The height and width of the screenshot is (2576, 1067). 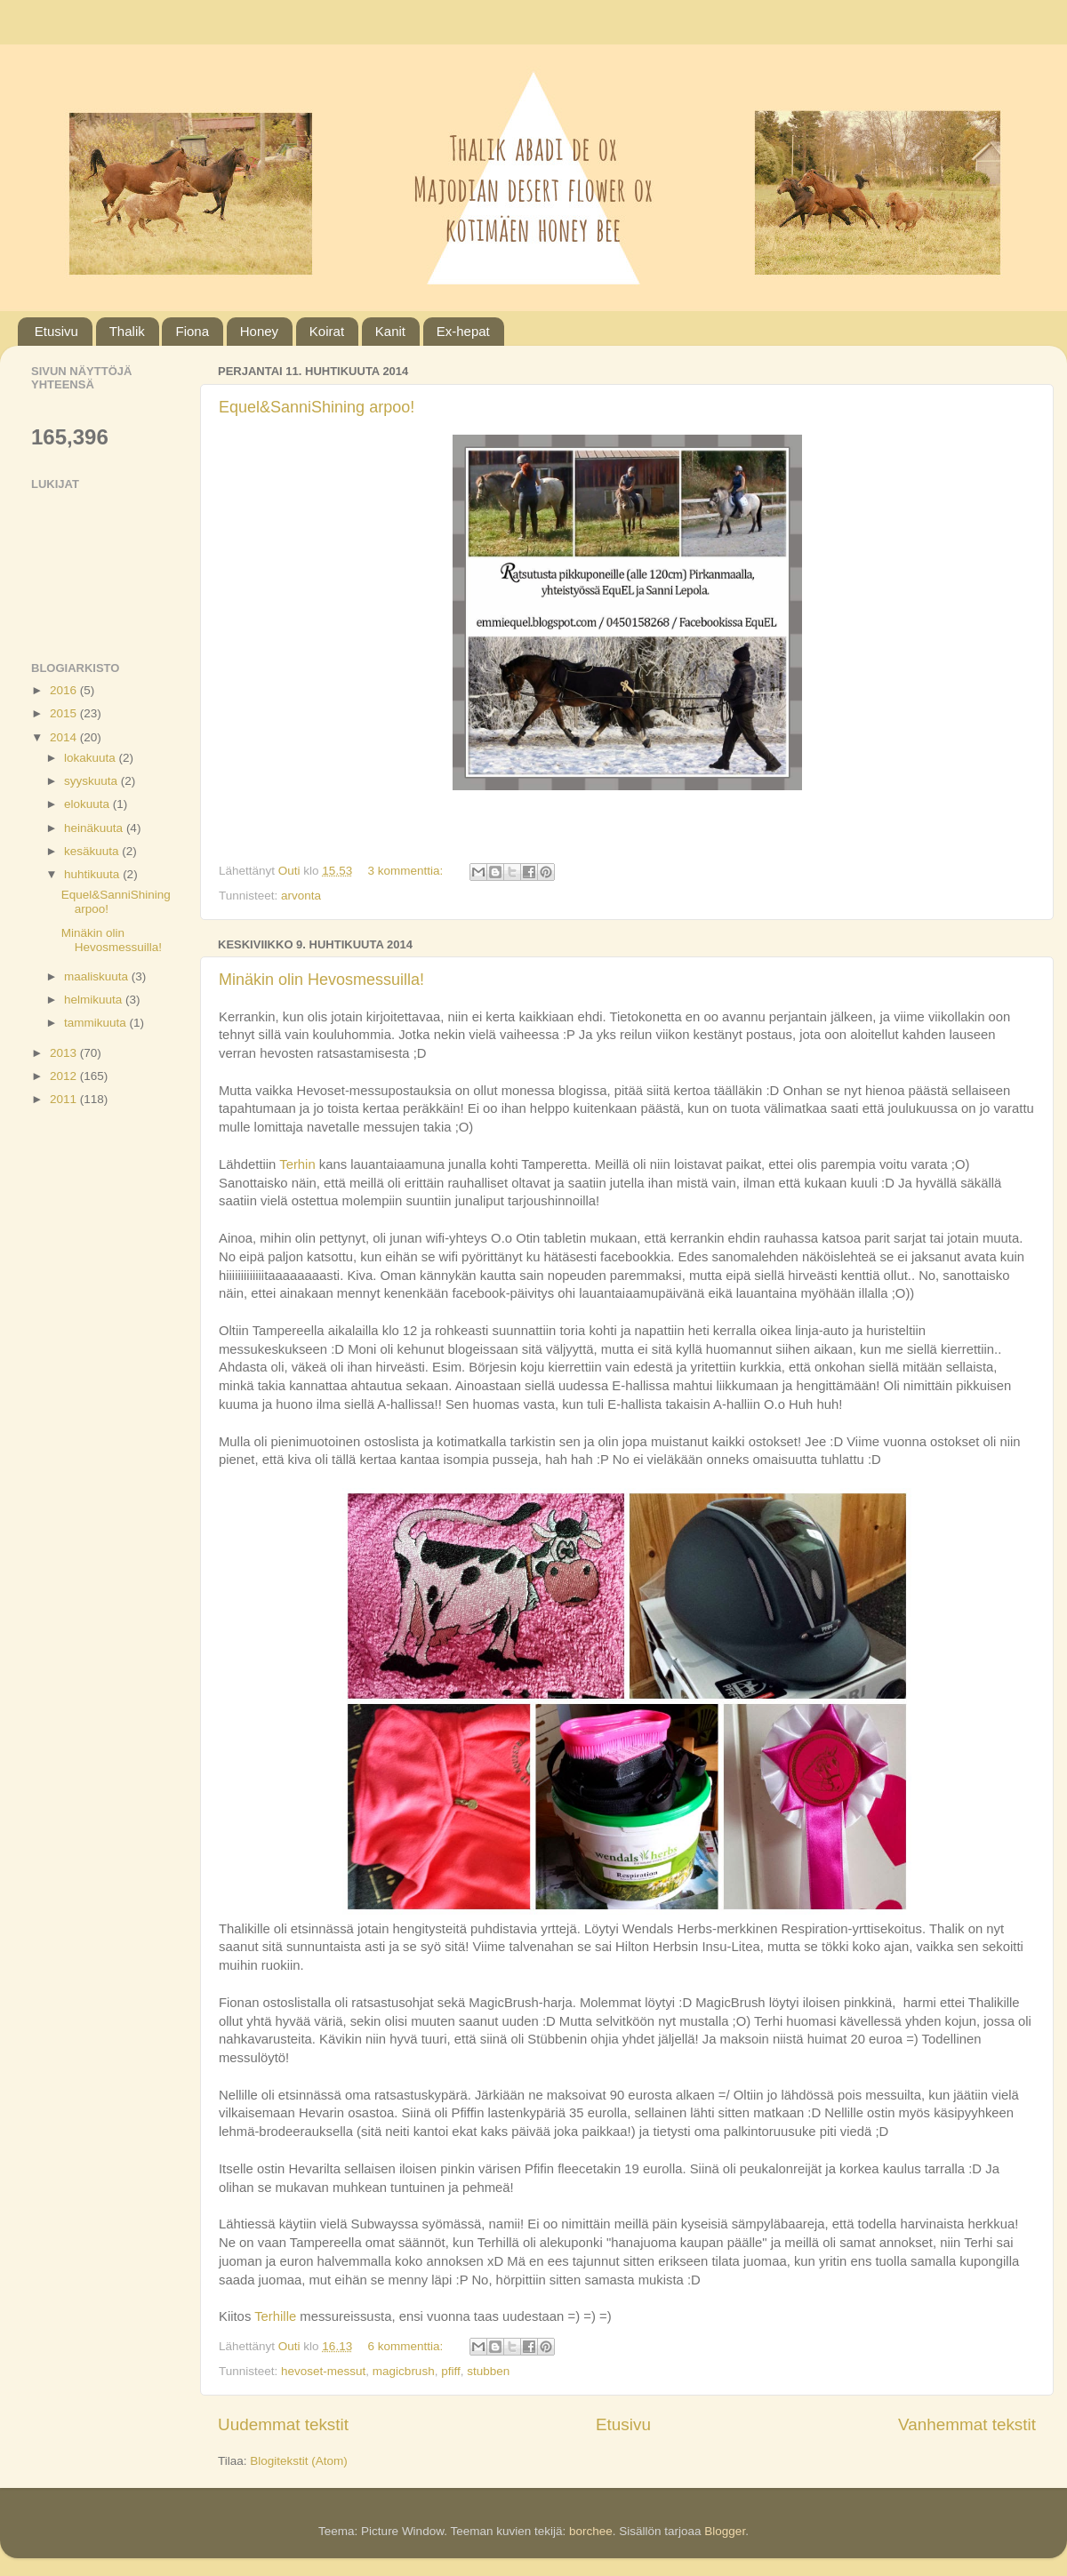 What do you see at coordinates (326, 331) in the screenshot?
I see `Koirat` at bounding box center [326, 331].